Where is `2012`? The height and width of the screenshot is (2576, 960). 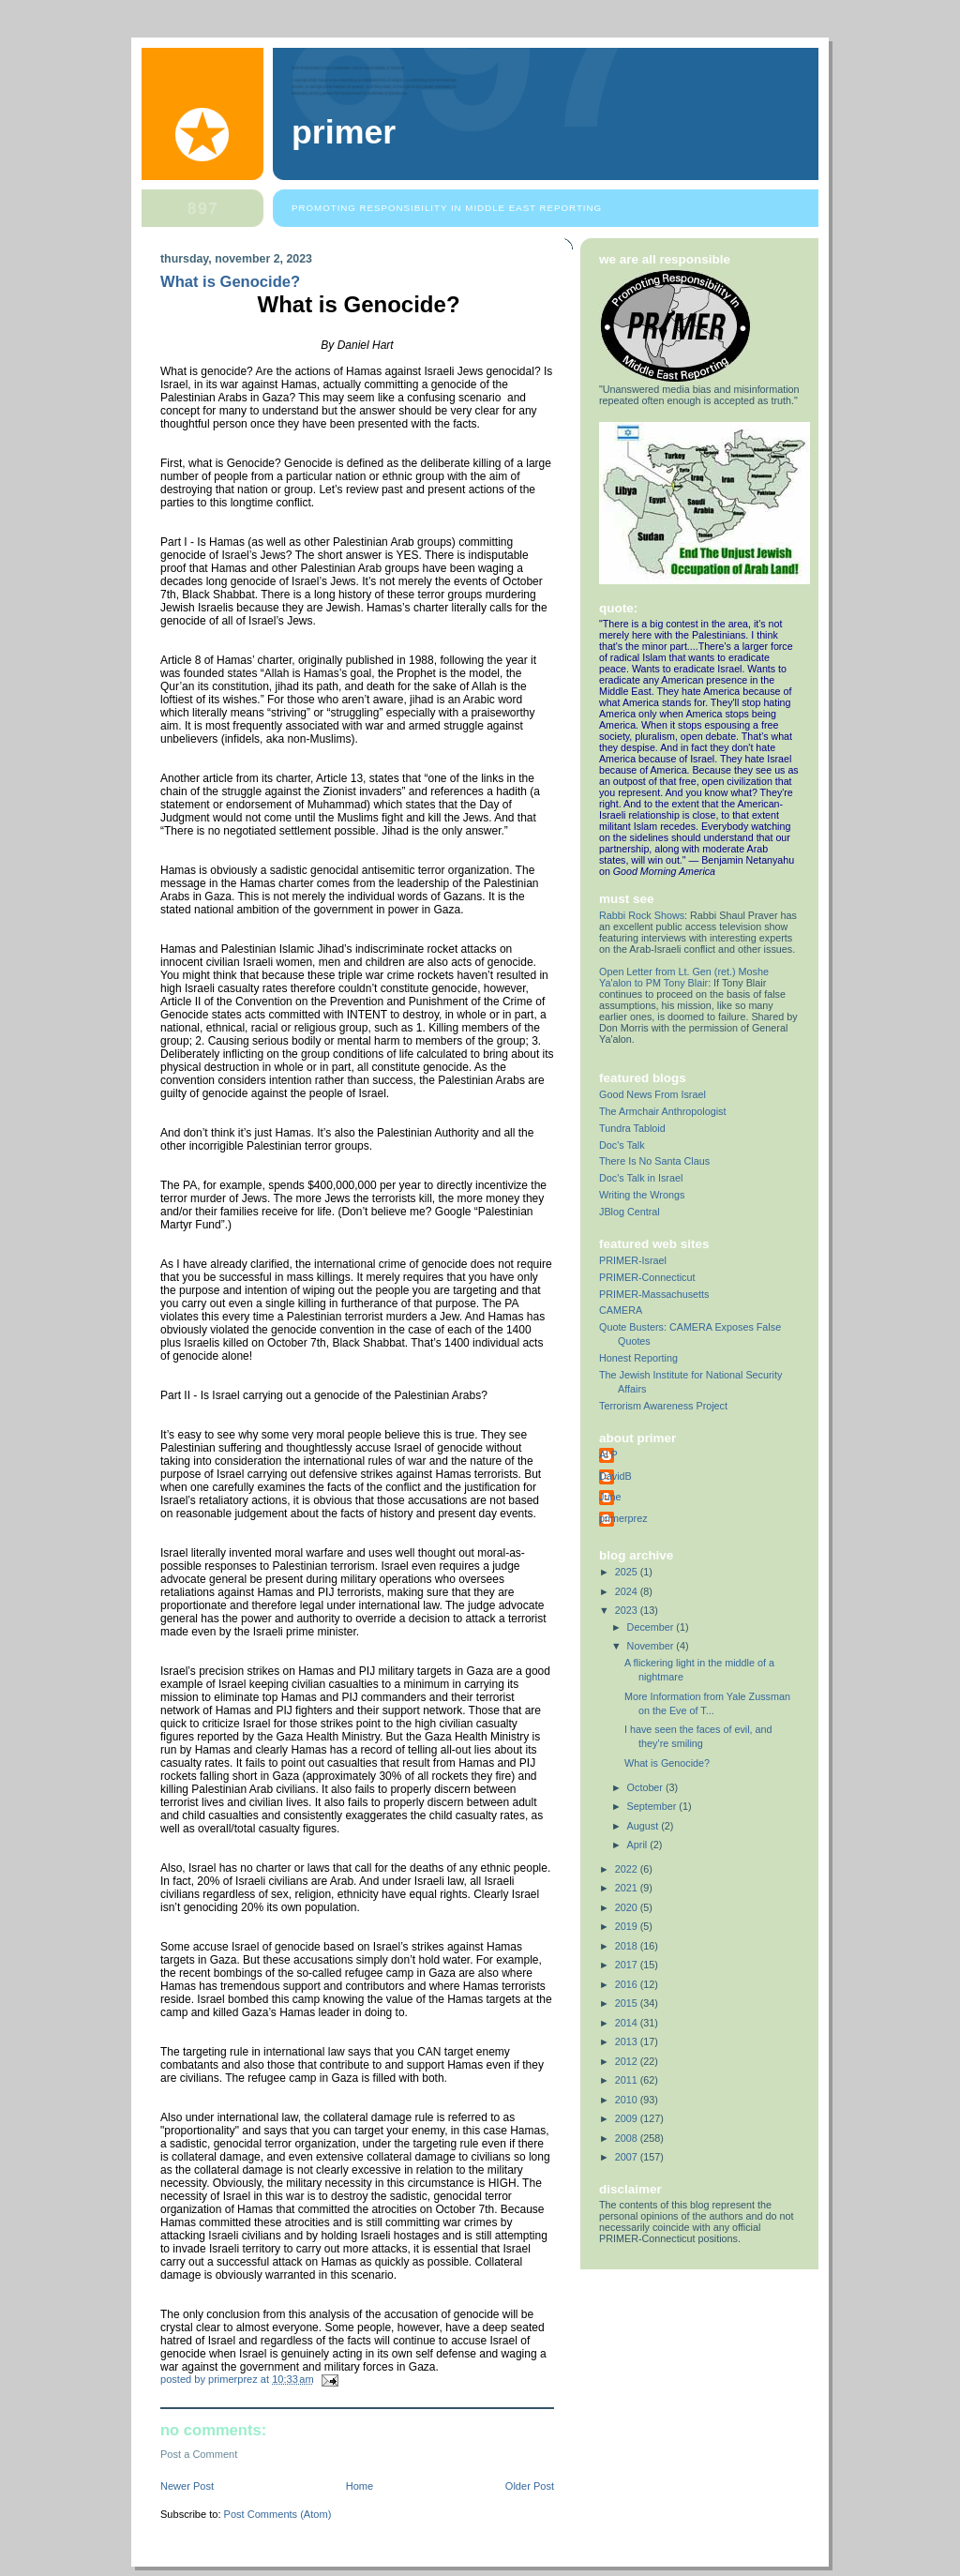
2012 is located at coordinates (627, 2061).